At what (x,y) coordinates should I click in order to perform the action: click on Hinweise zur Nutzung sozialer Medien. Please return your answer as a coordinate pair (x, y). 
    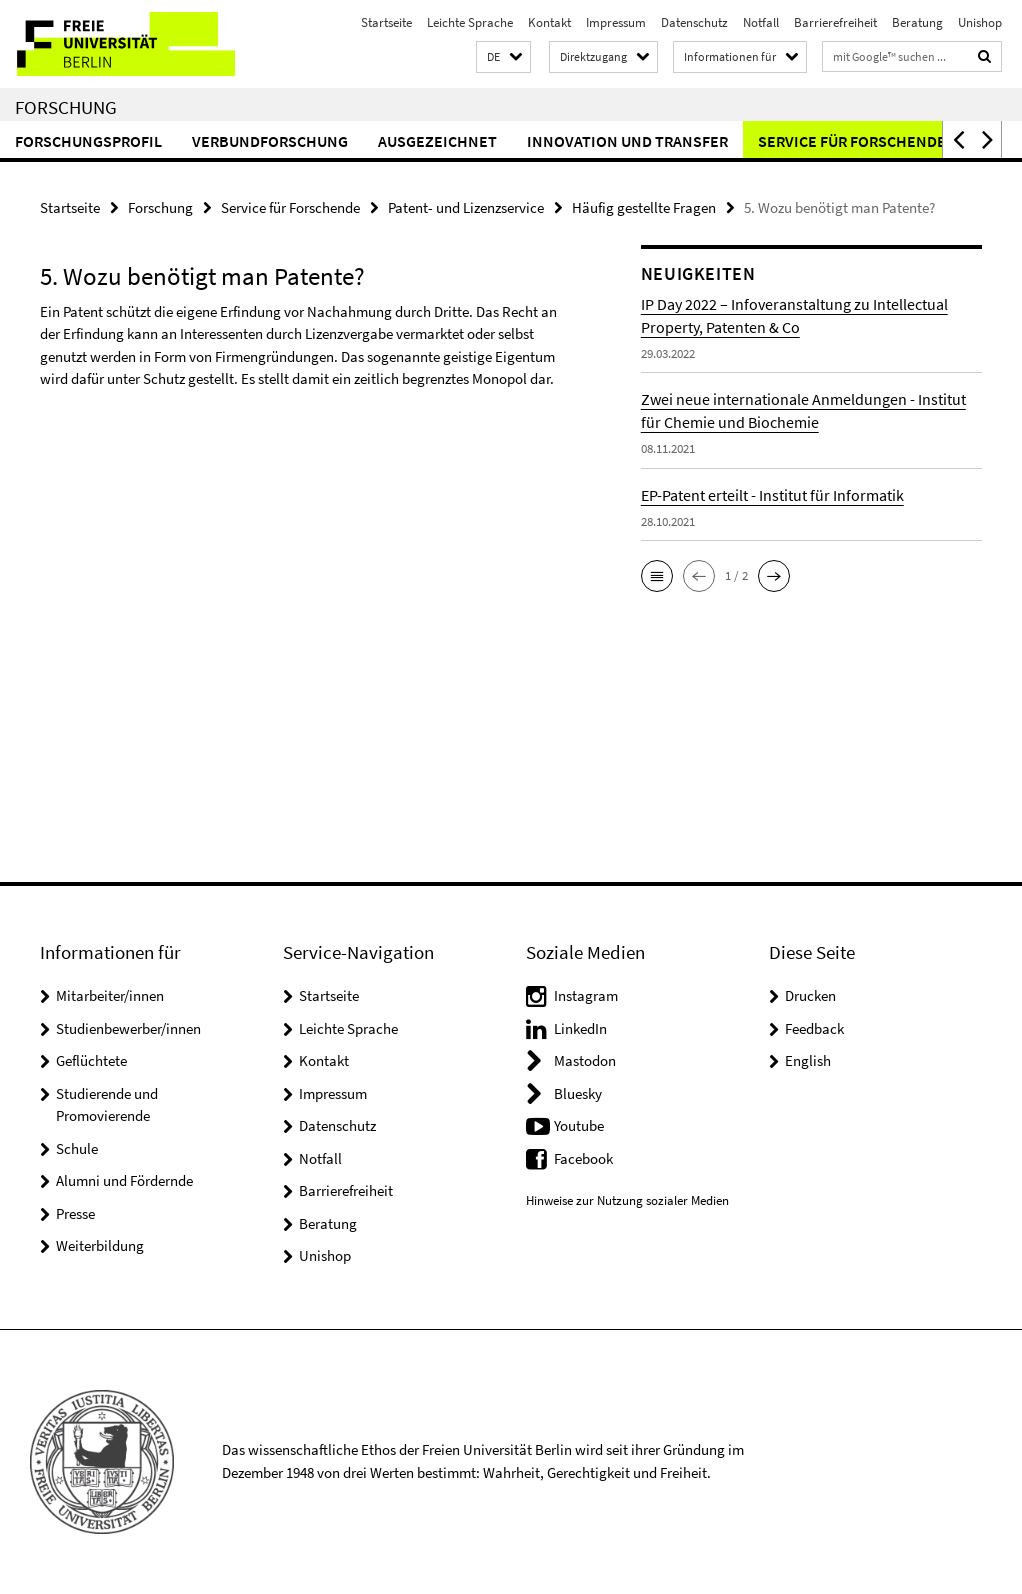
    Looking at the image, I should click on (627, 1200).